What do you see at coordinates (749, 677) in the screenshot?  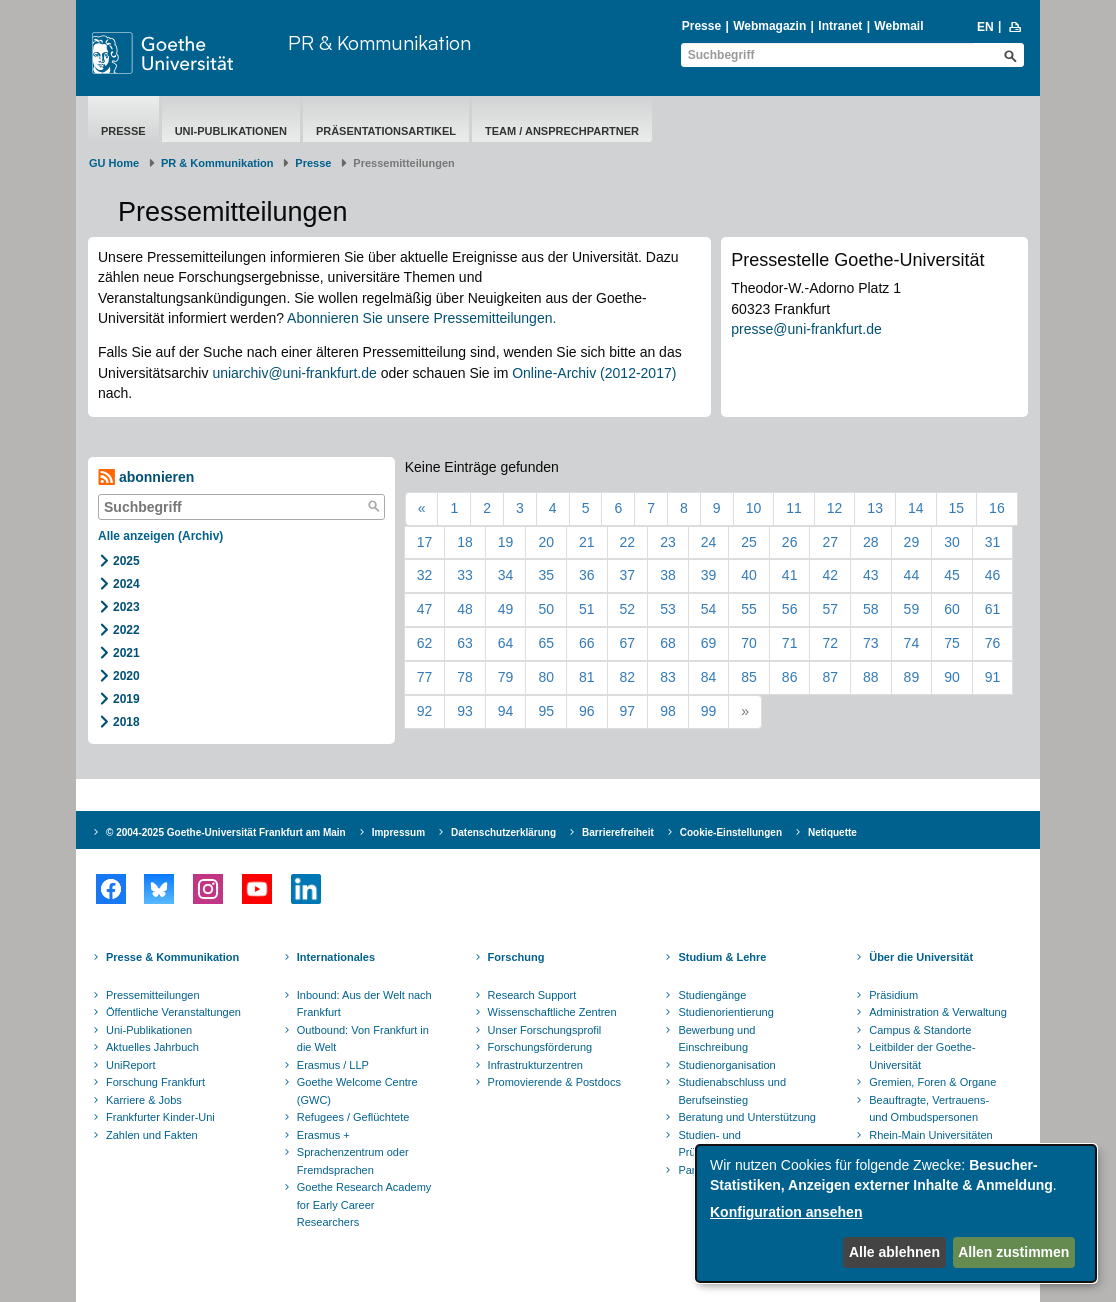 I see `85` at bounding box center [749, 677].